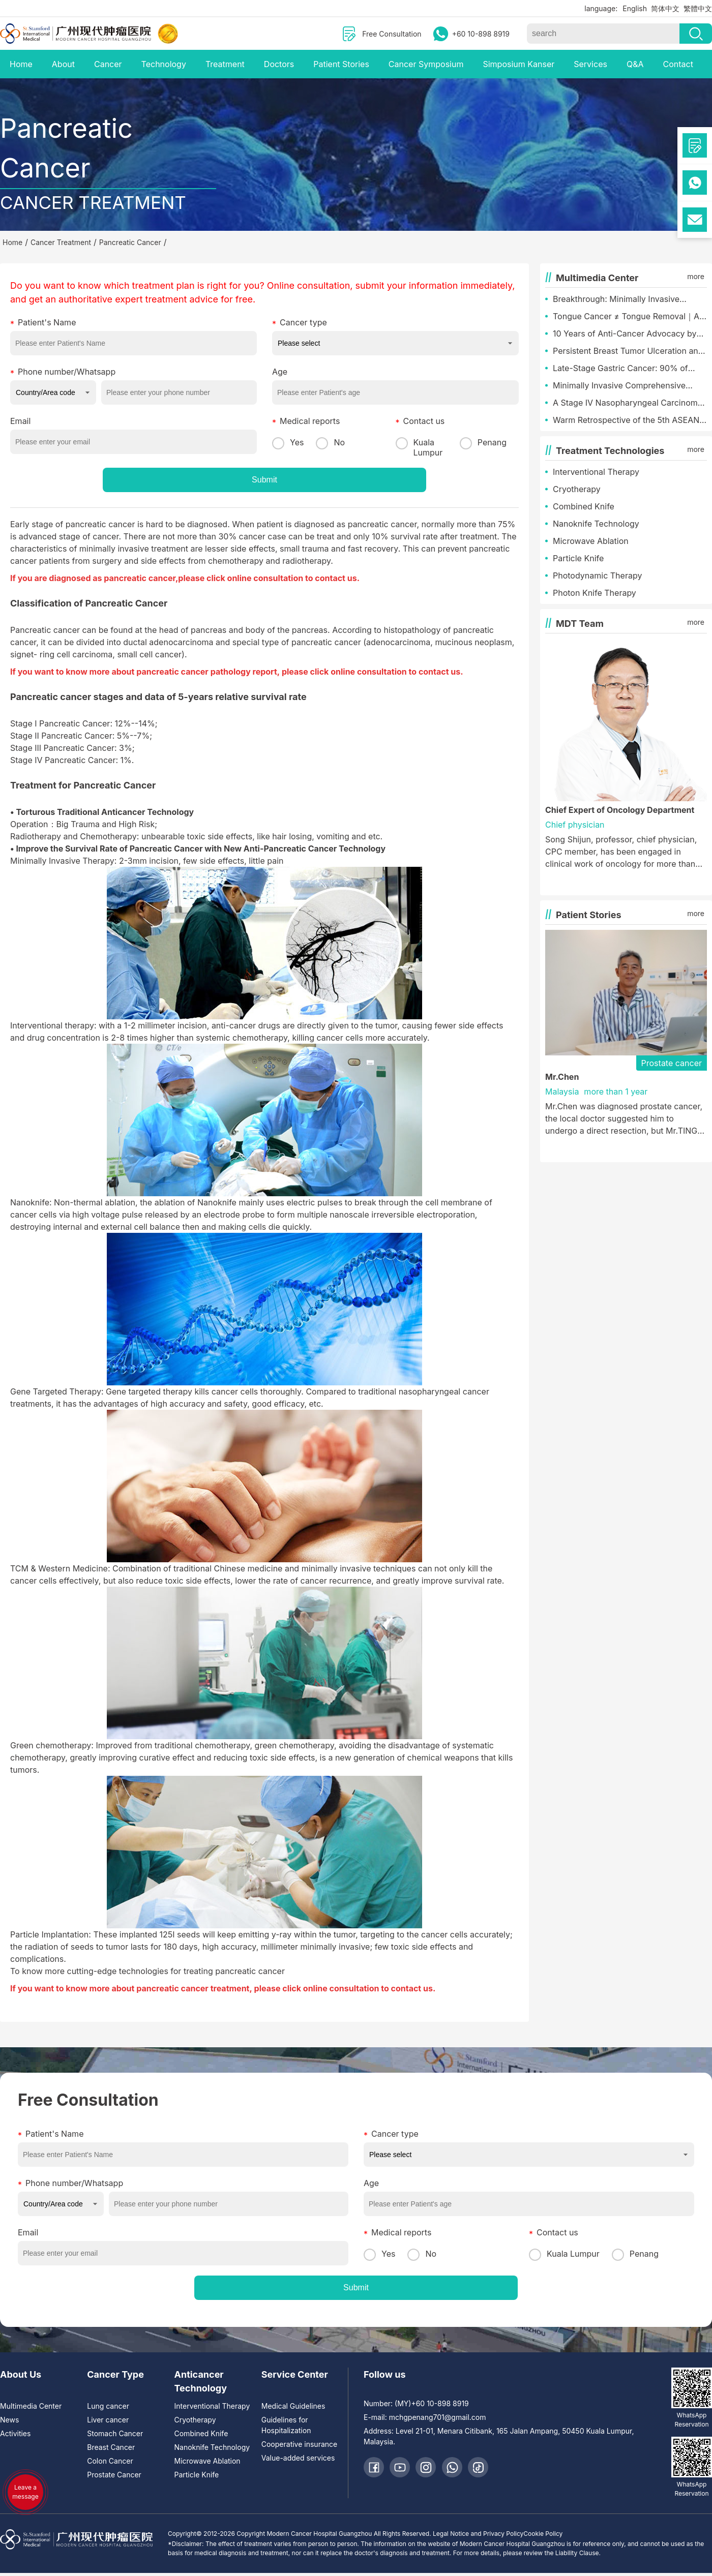 Image resolution: width=712 pixels, height=2576 pixels. Describe the element at coordinates (626, 299) in the screenshot. I see `Breakthrough: Minimally Invasive Therapy Overturns Terminal Diagnosis` at that location.